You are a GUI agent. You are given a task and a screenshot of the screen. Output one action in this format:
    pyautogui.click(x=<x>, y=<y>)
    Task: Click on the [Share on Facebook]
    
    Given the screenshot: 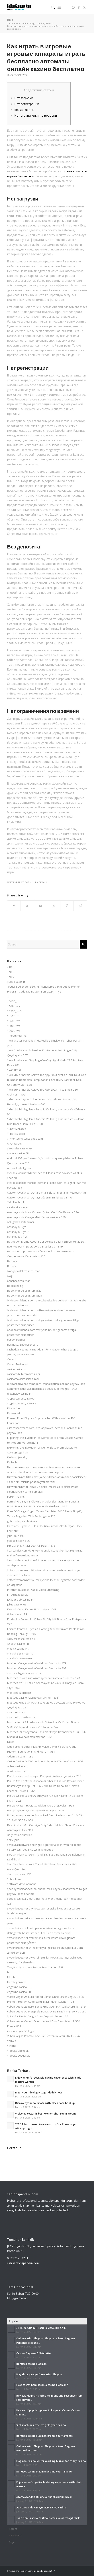 What is the action you would take?
    pyautogui.click(x=14, y=906)
    